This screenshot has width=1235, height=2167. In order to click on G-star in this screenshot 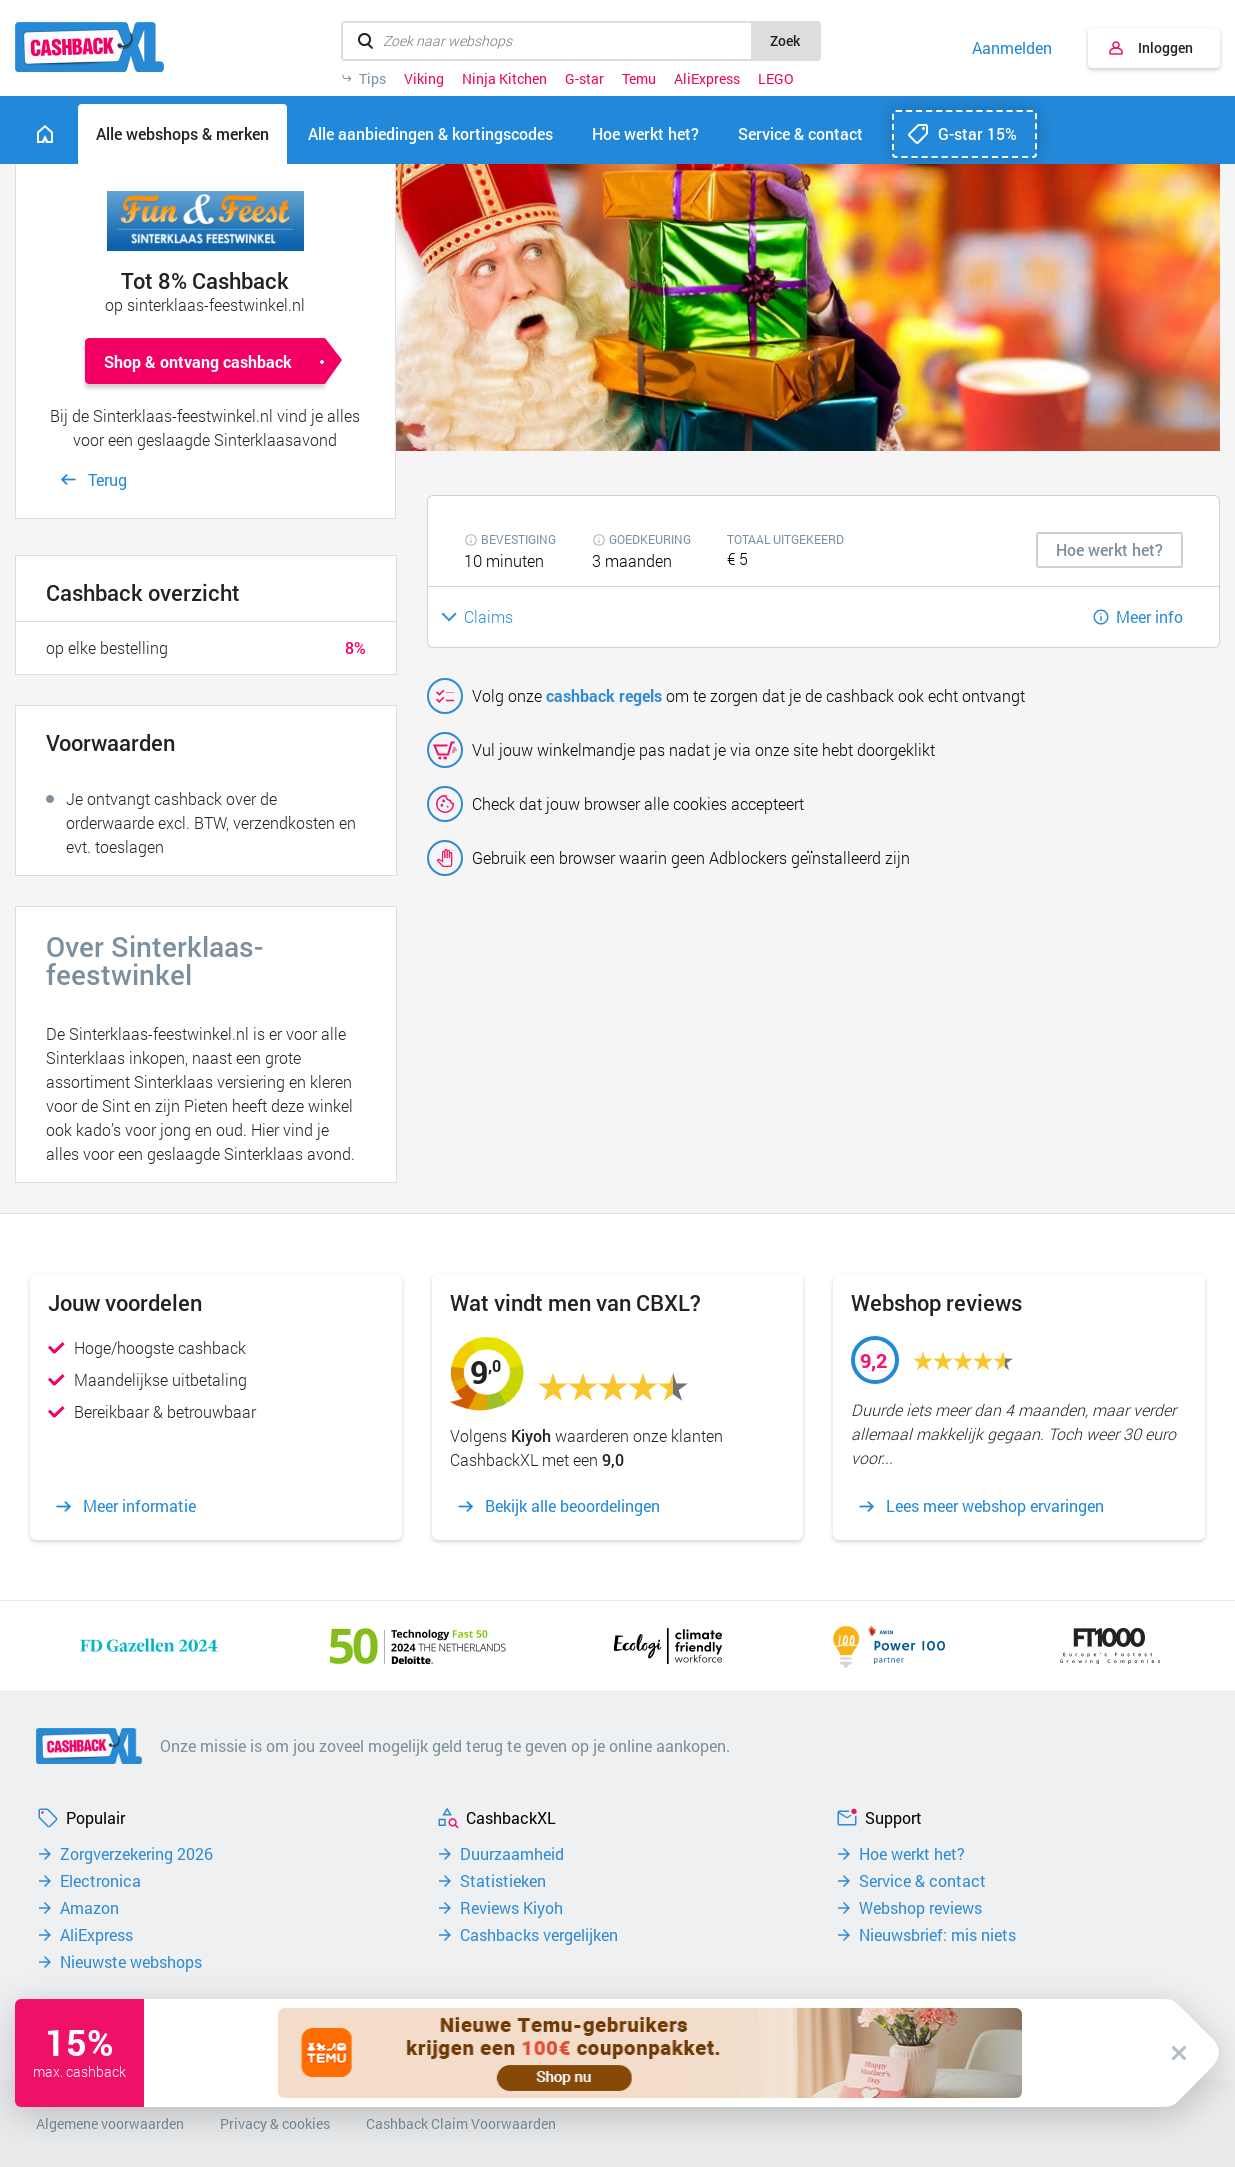, I will do `click(584, 79)`.